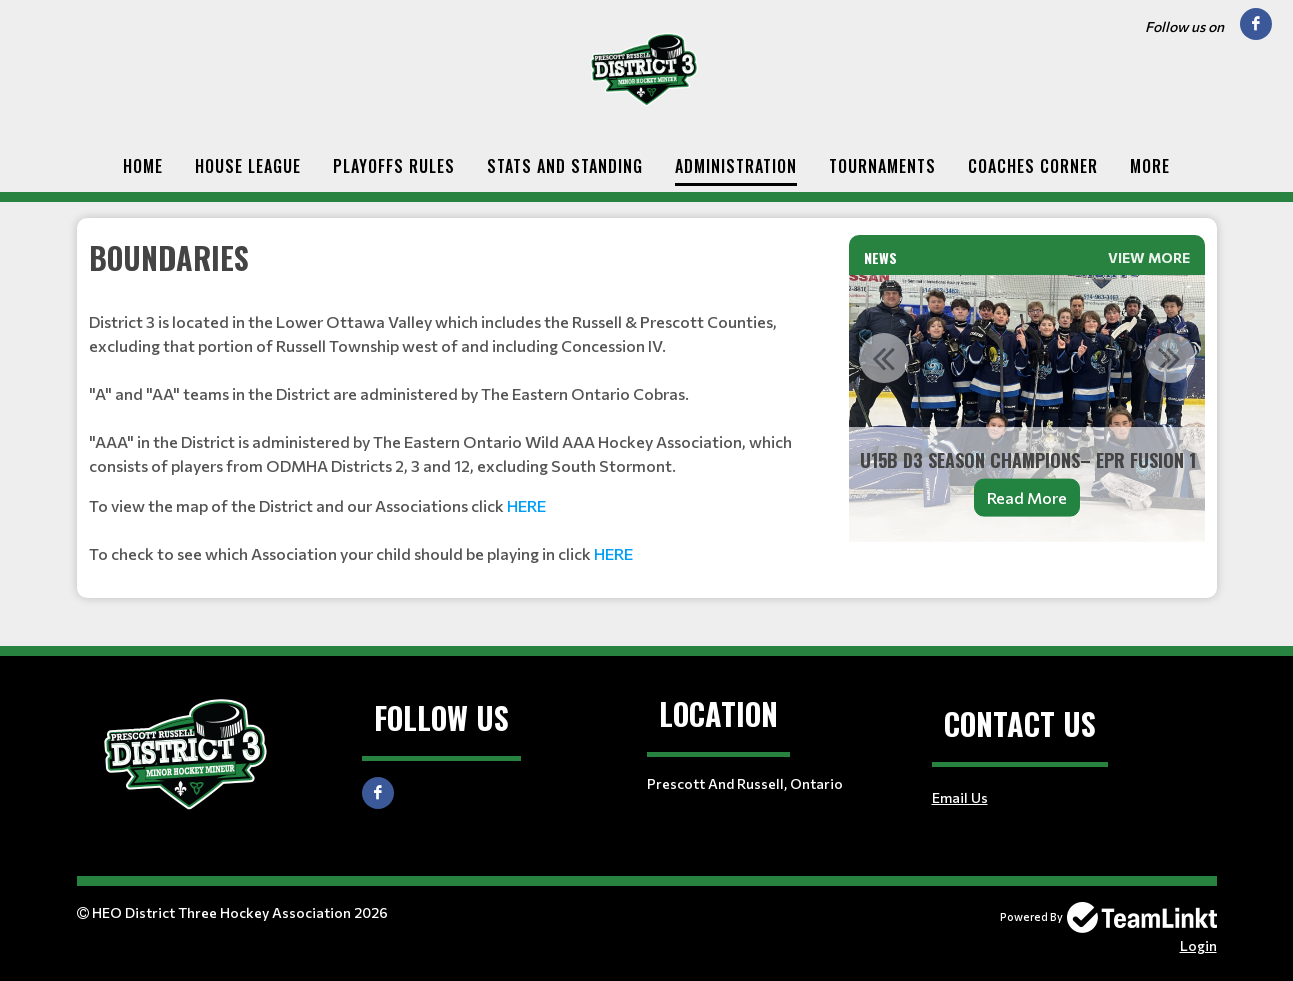 Image resolution: width=1293 pixels, height=981 pixels. Describe the element at coordinates (884, 358) in the screenshot. I see `Previous [button]` at that location.